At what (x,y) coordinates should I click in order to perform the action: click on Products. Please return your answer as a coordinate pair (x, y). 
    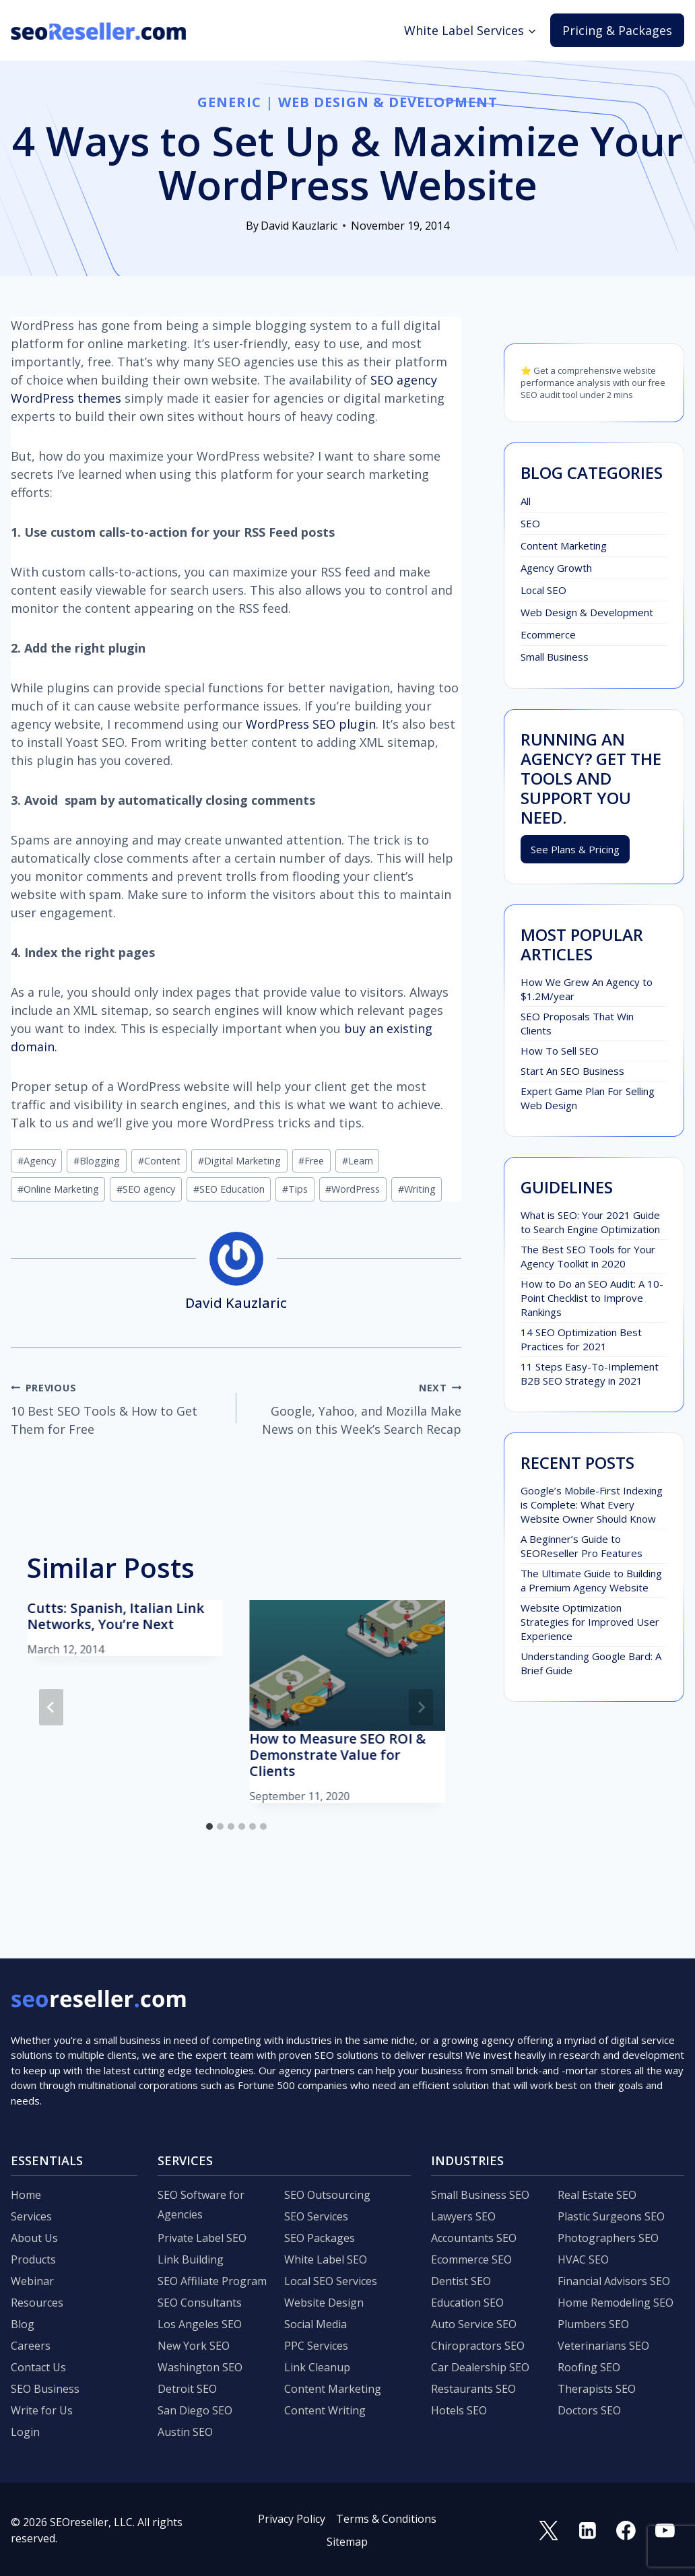
    Looking at the image, I should click on (33, 2259).